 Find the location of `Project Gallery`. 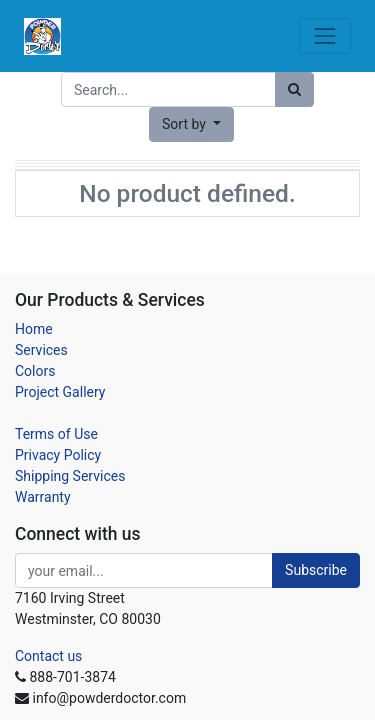

Project Gallery is located at coordinates (60, 392).